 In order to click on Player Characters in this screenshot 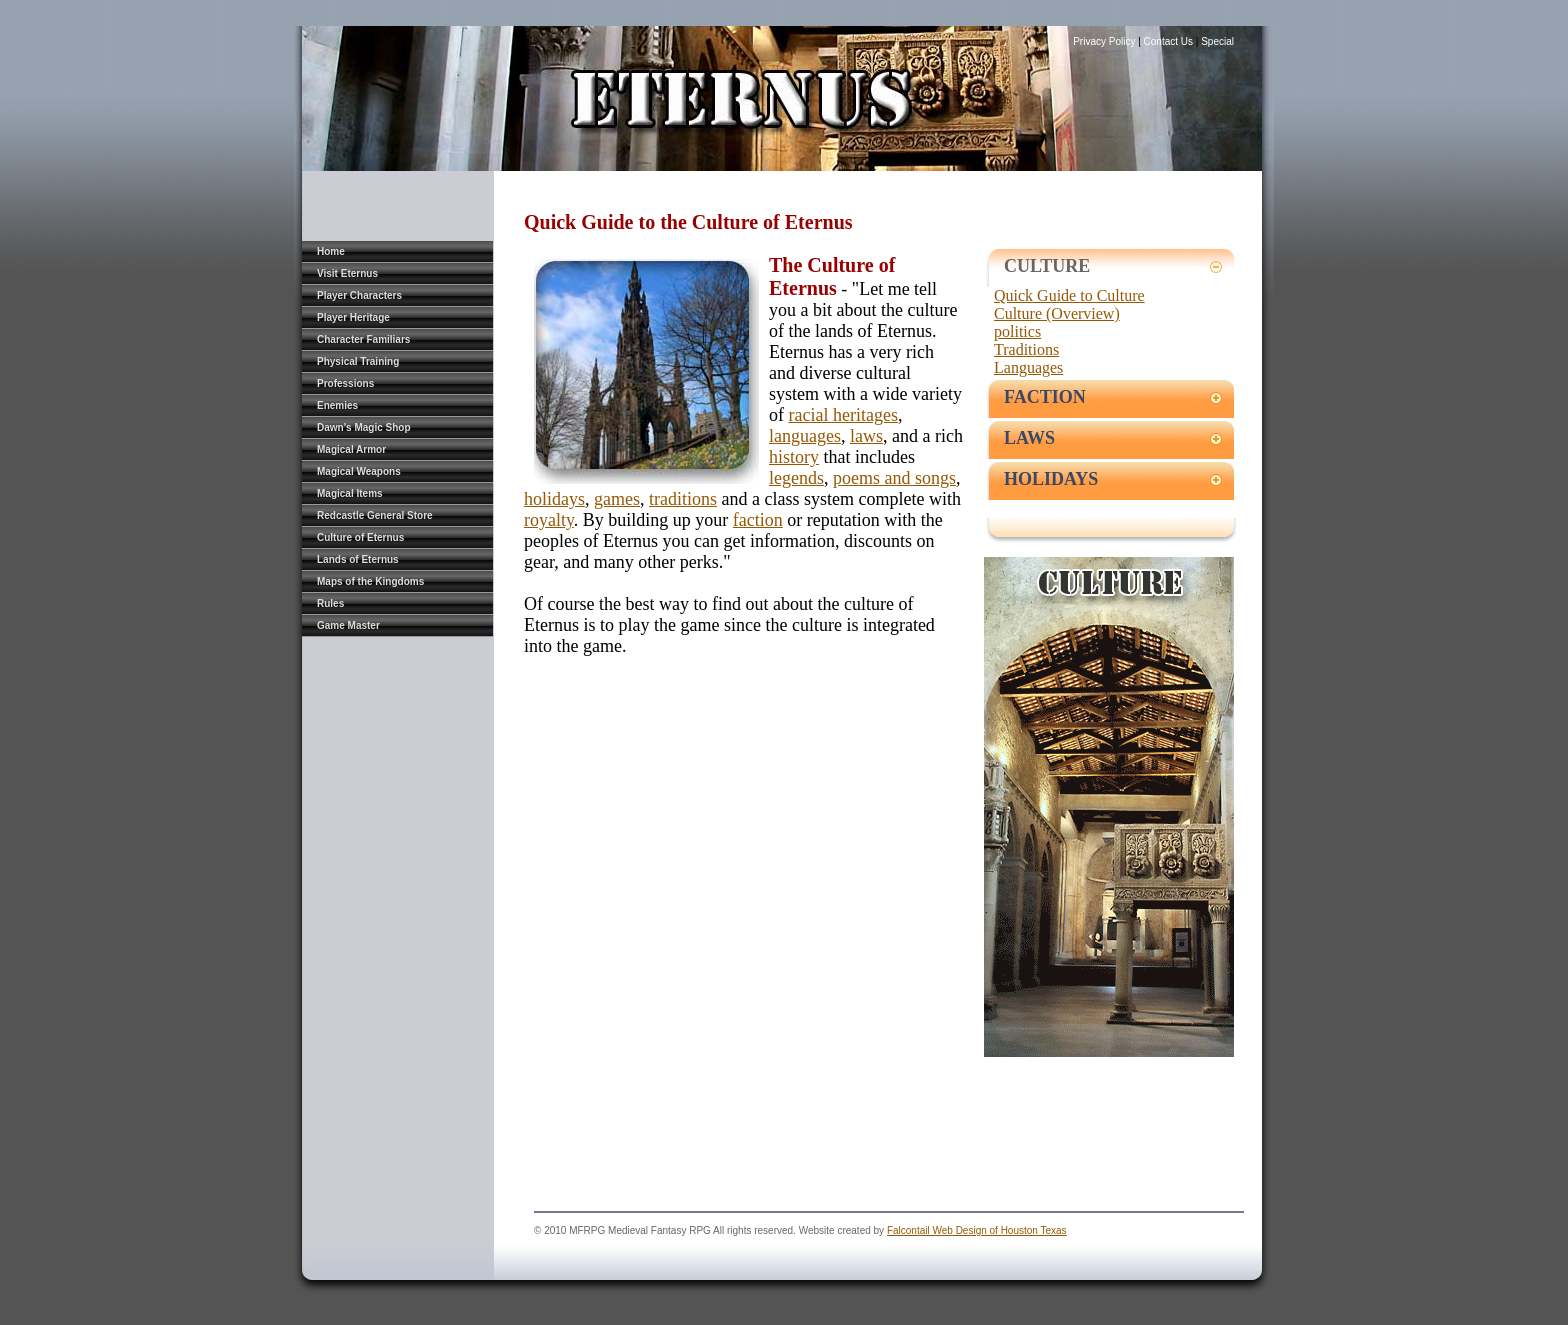, I will do `click(359, 295)`.